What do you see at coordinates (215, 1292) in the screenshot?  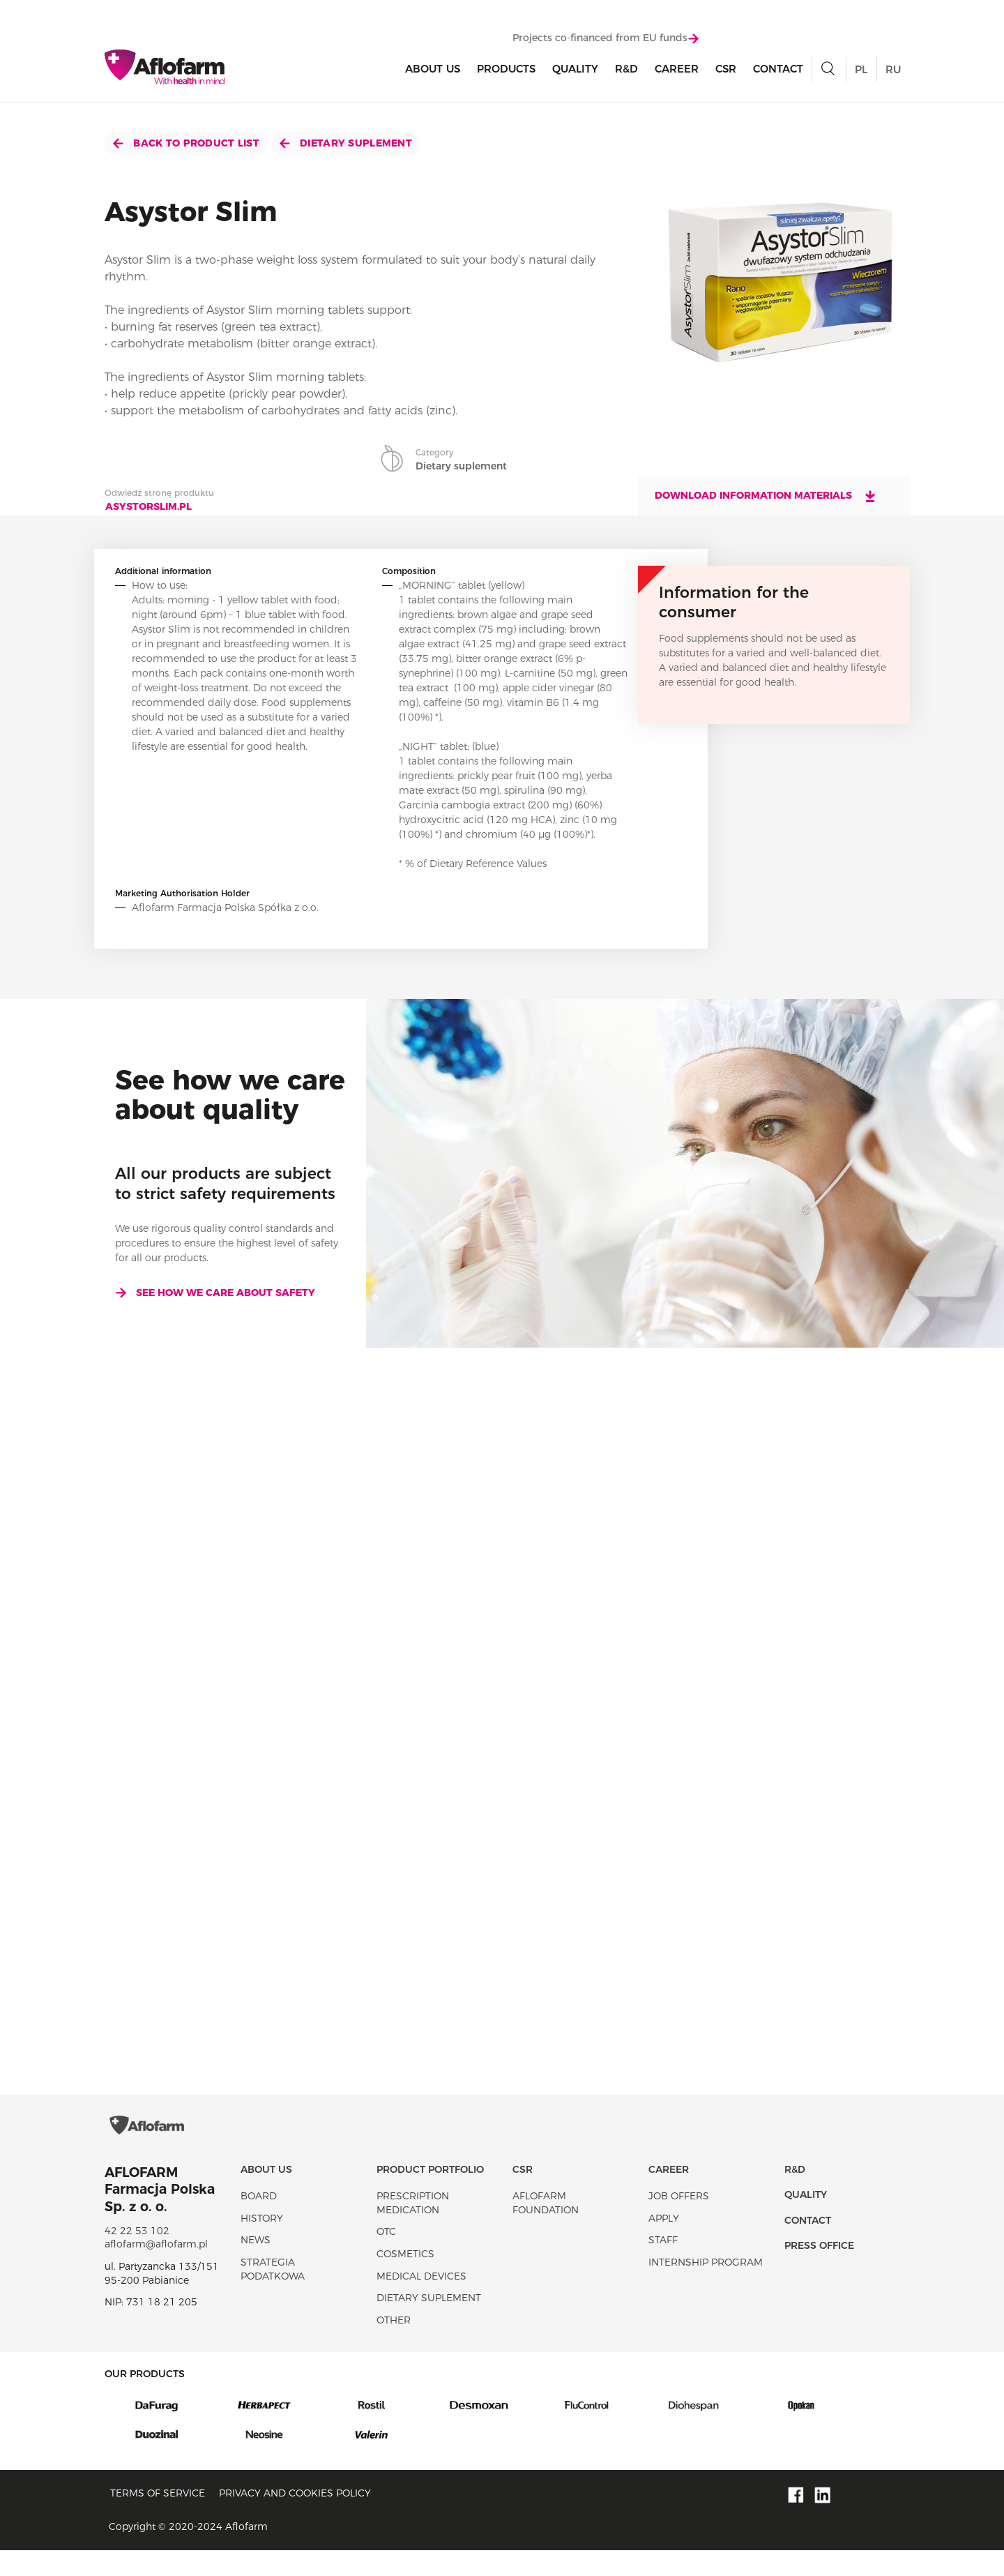 I see `See how we care about safety` at bounding box center [215, 1292].